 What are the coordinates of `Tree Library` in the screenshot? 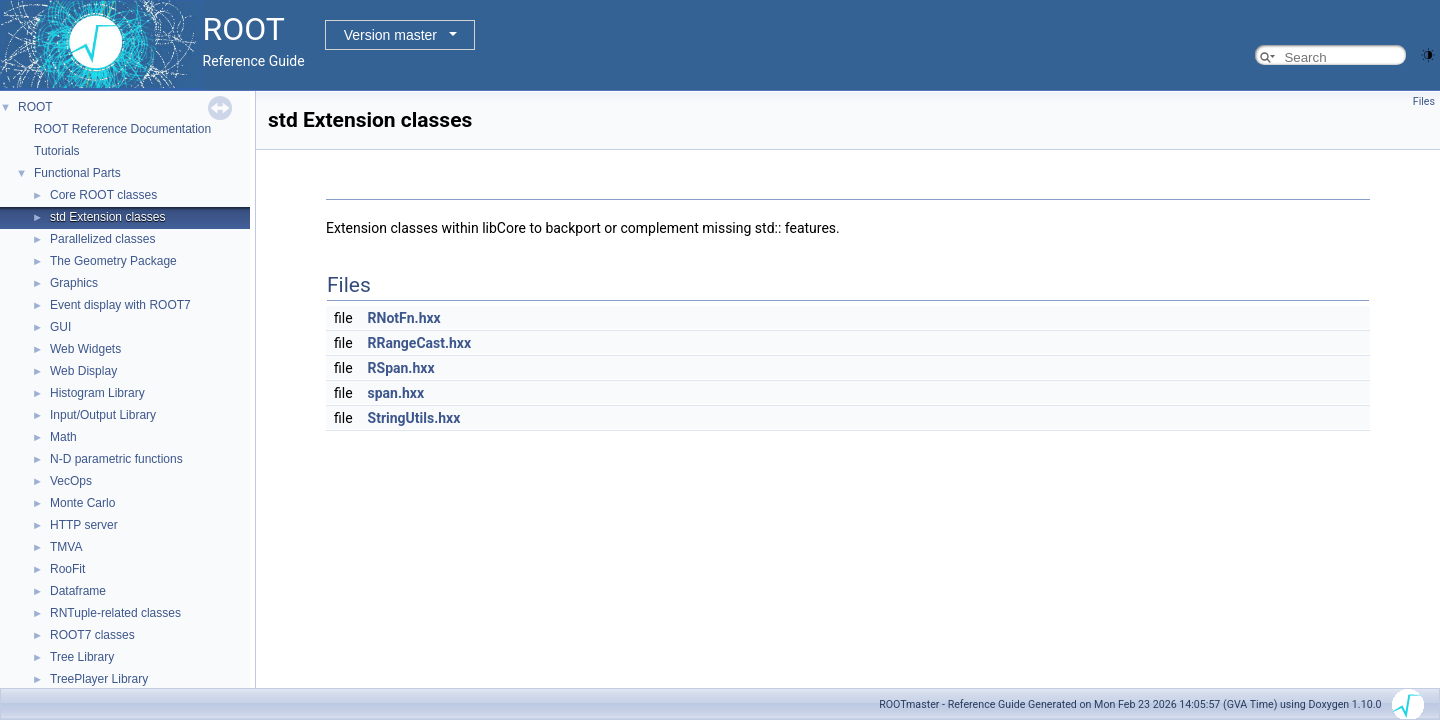 It's located at (82, 657).